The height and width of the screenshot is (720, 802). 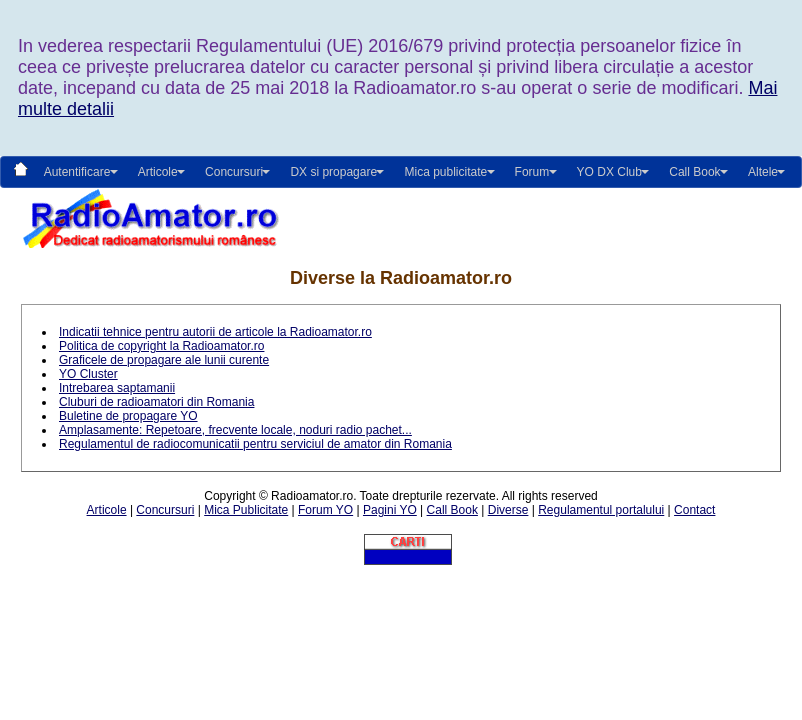 I want to click on Buletine de propagare YO, so click(x=128, y=416).